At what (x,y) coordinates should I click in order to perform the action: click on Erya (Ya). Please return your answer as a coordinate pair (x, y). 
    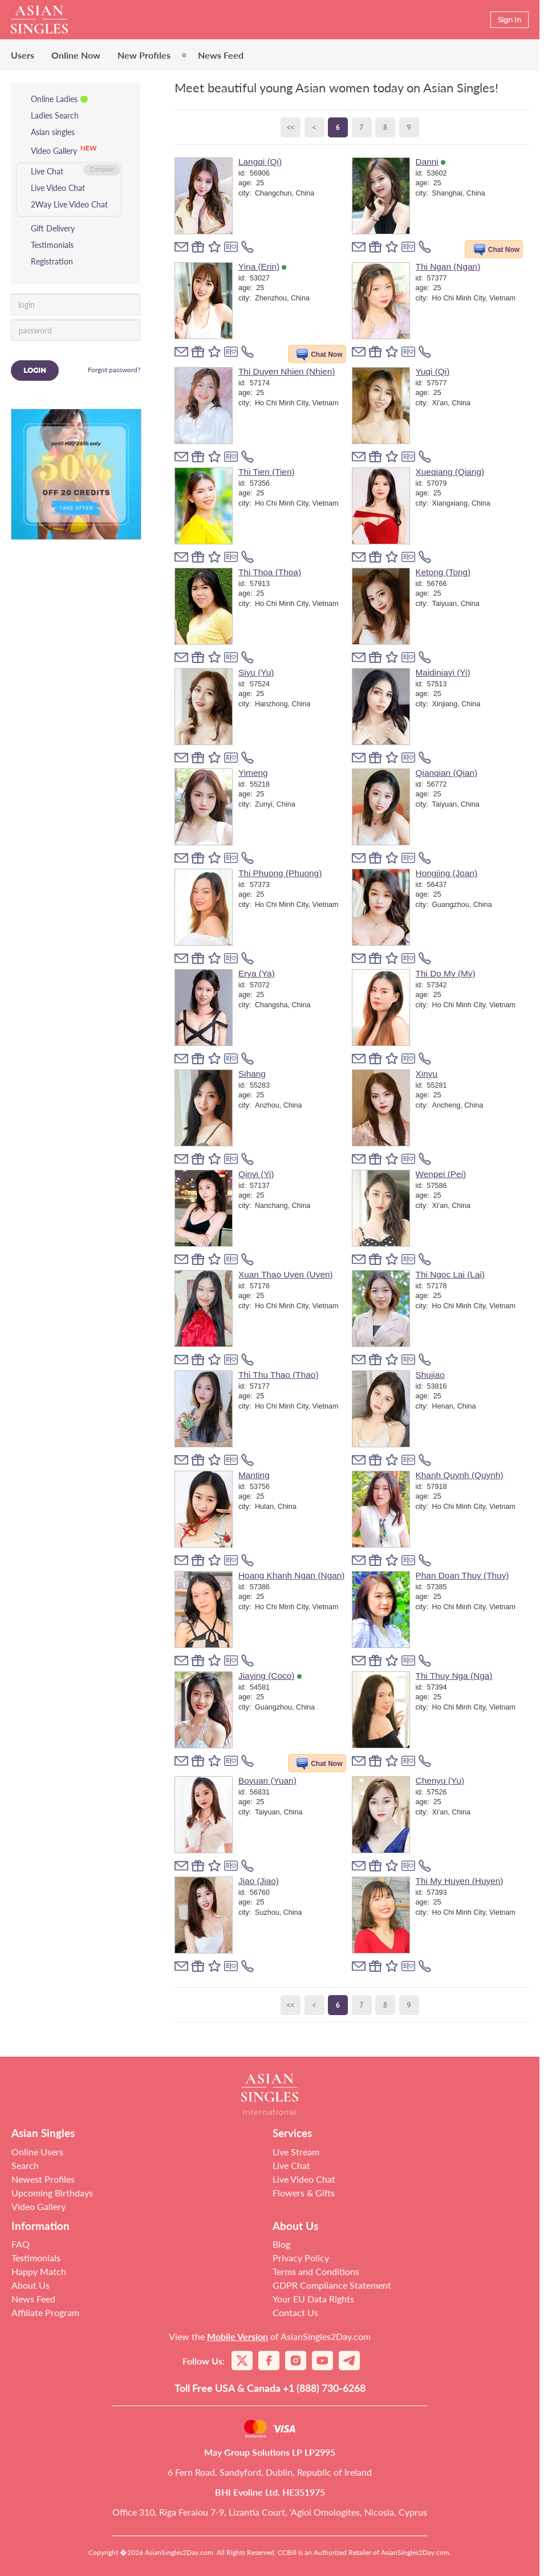
    Looking at the image, I should click on (256, 973).